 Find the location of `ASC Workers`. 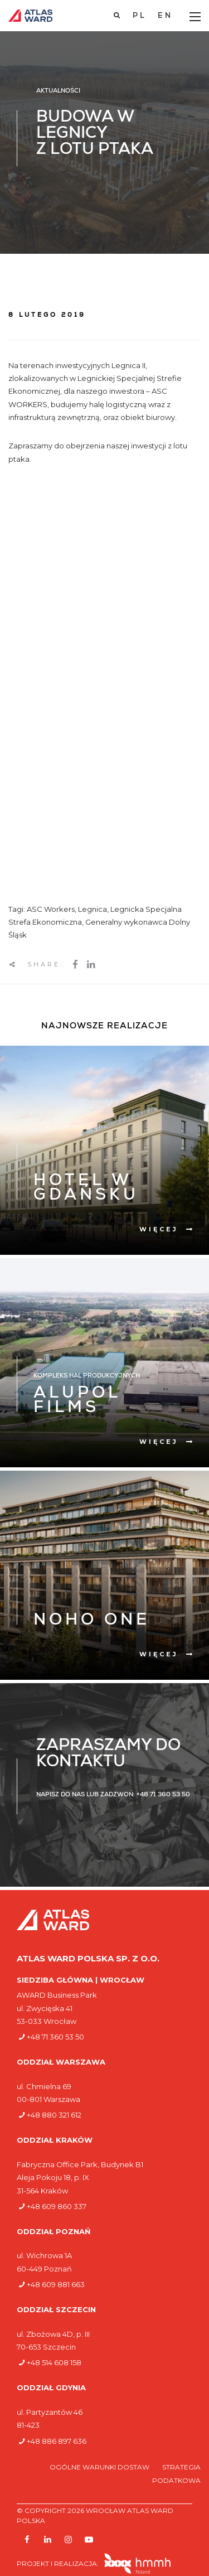

ASC Workers is located at coordinates (51, 909).